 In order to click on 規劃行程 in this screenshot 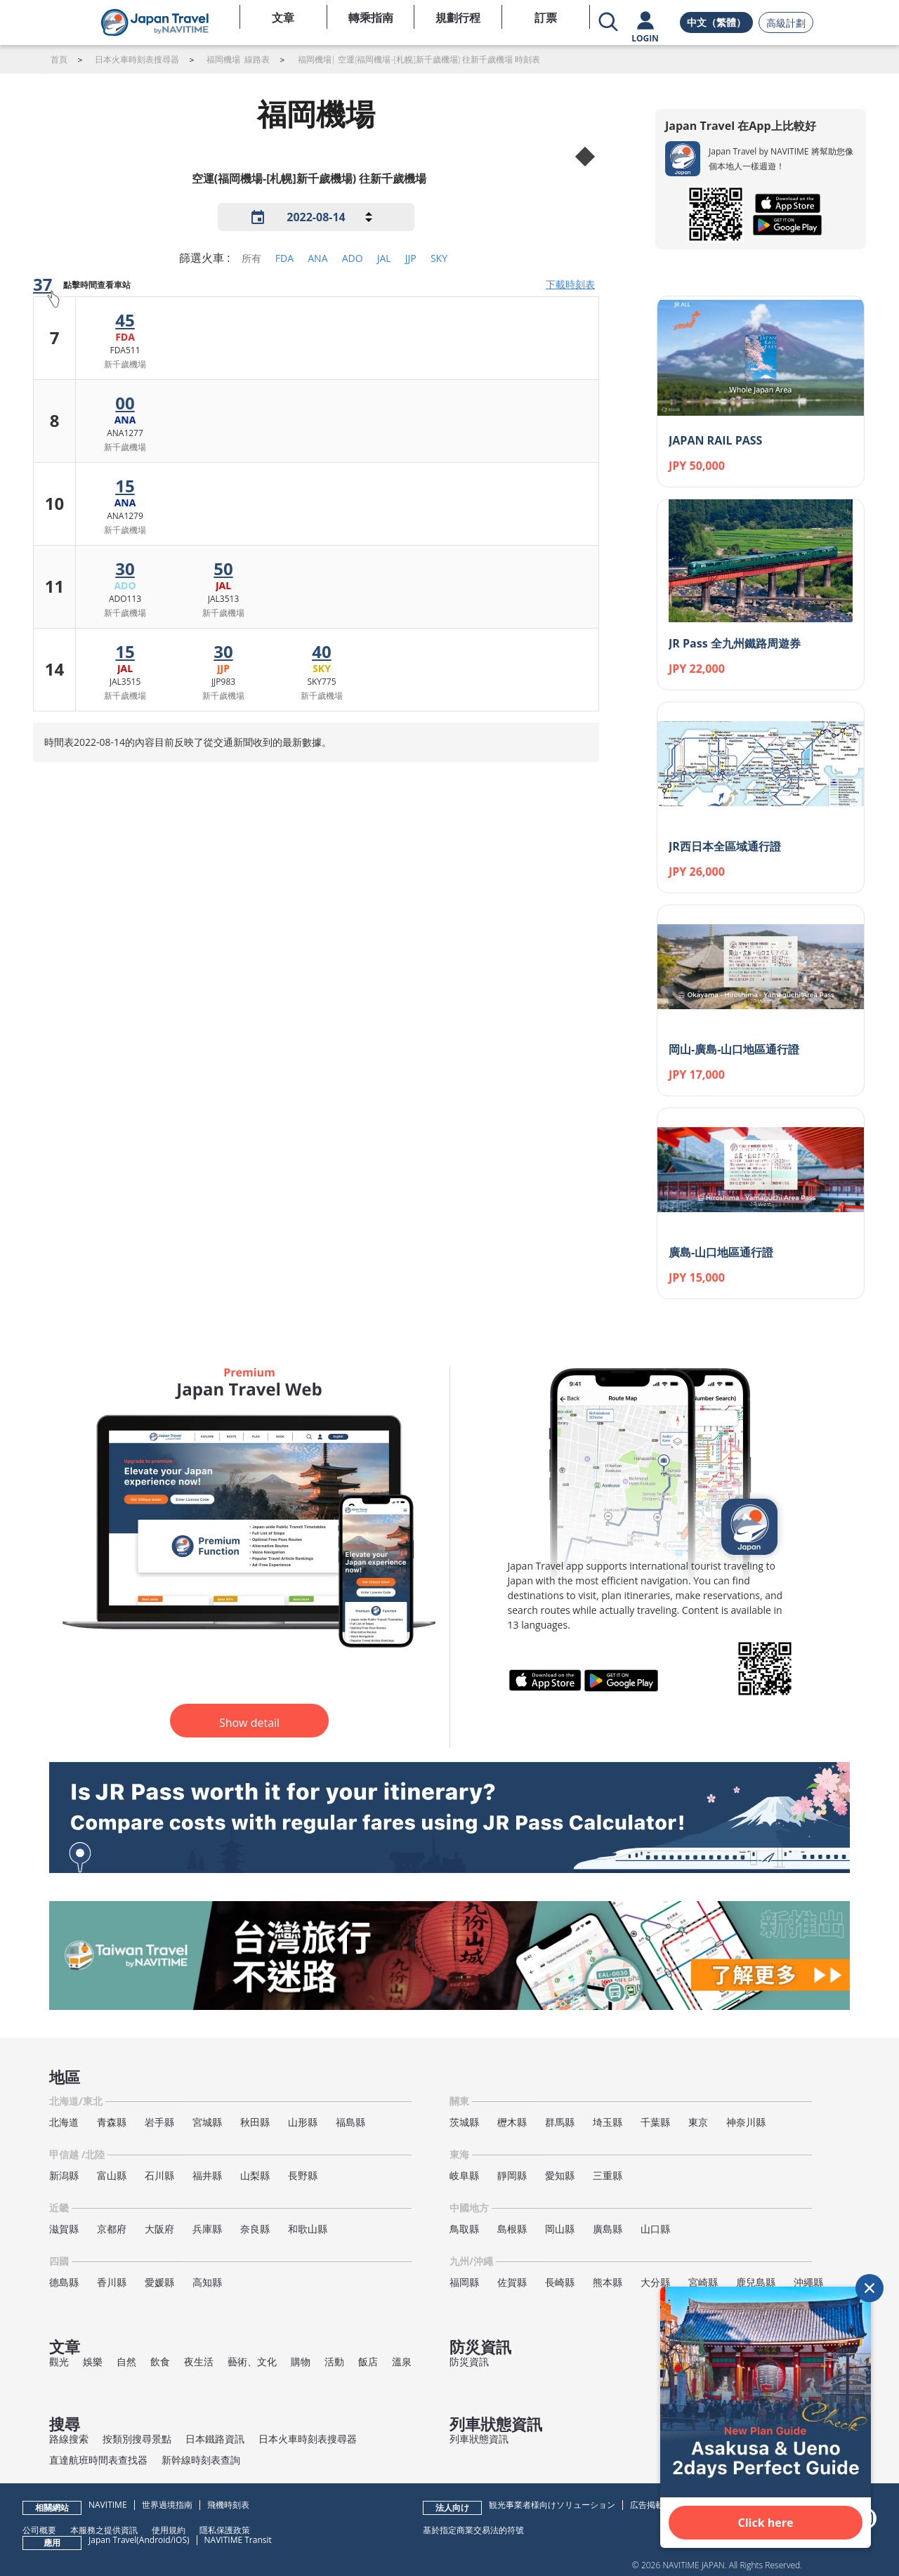, I will do `click(457, 17)`.